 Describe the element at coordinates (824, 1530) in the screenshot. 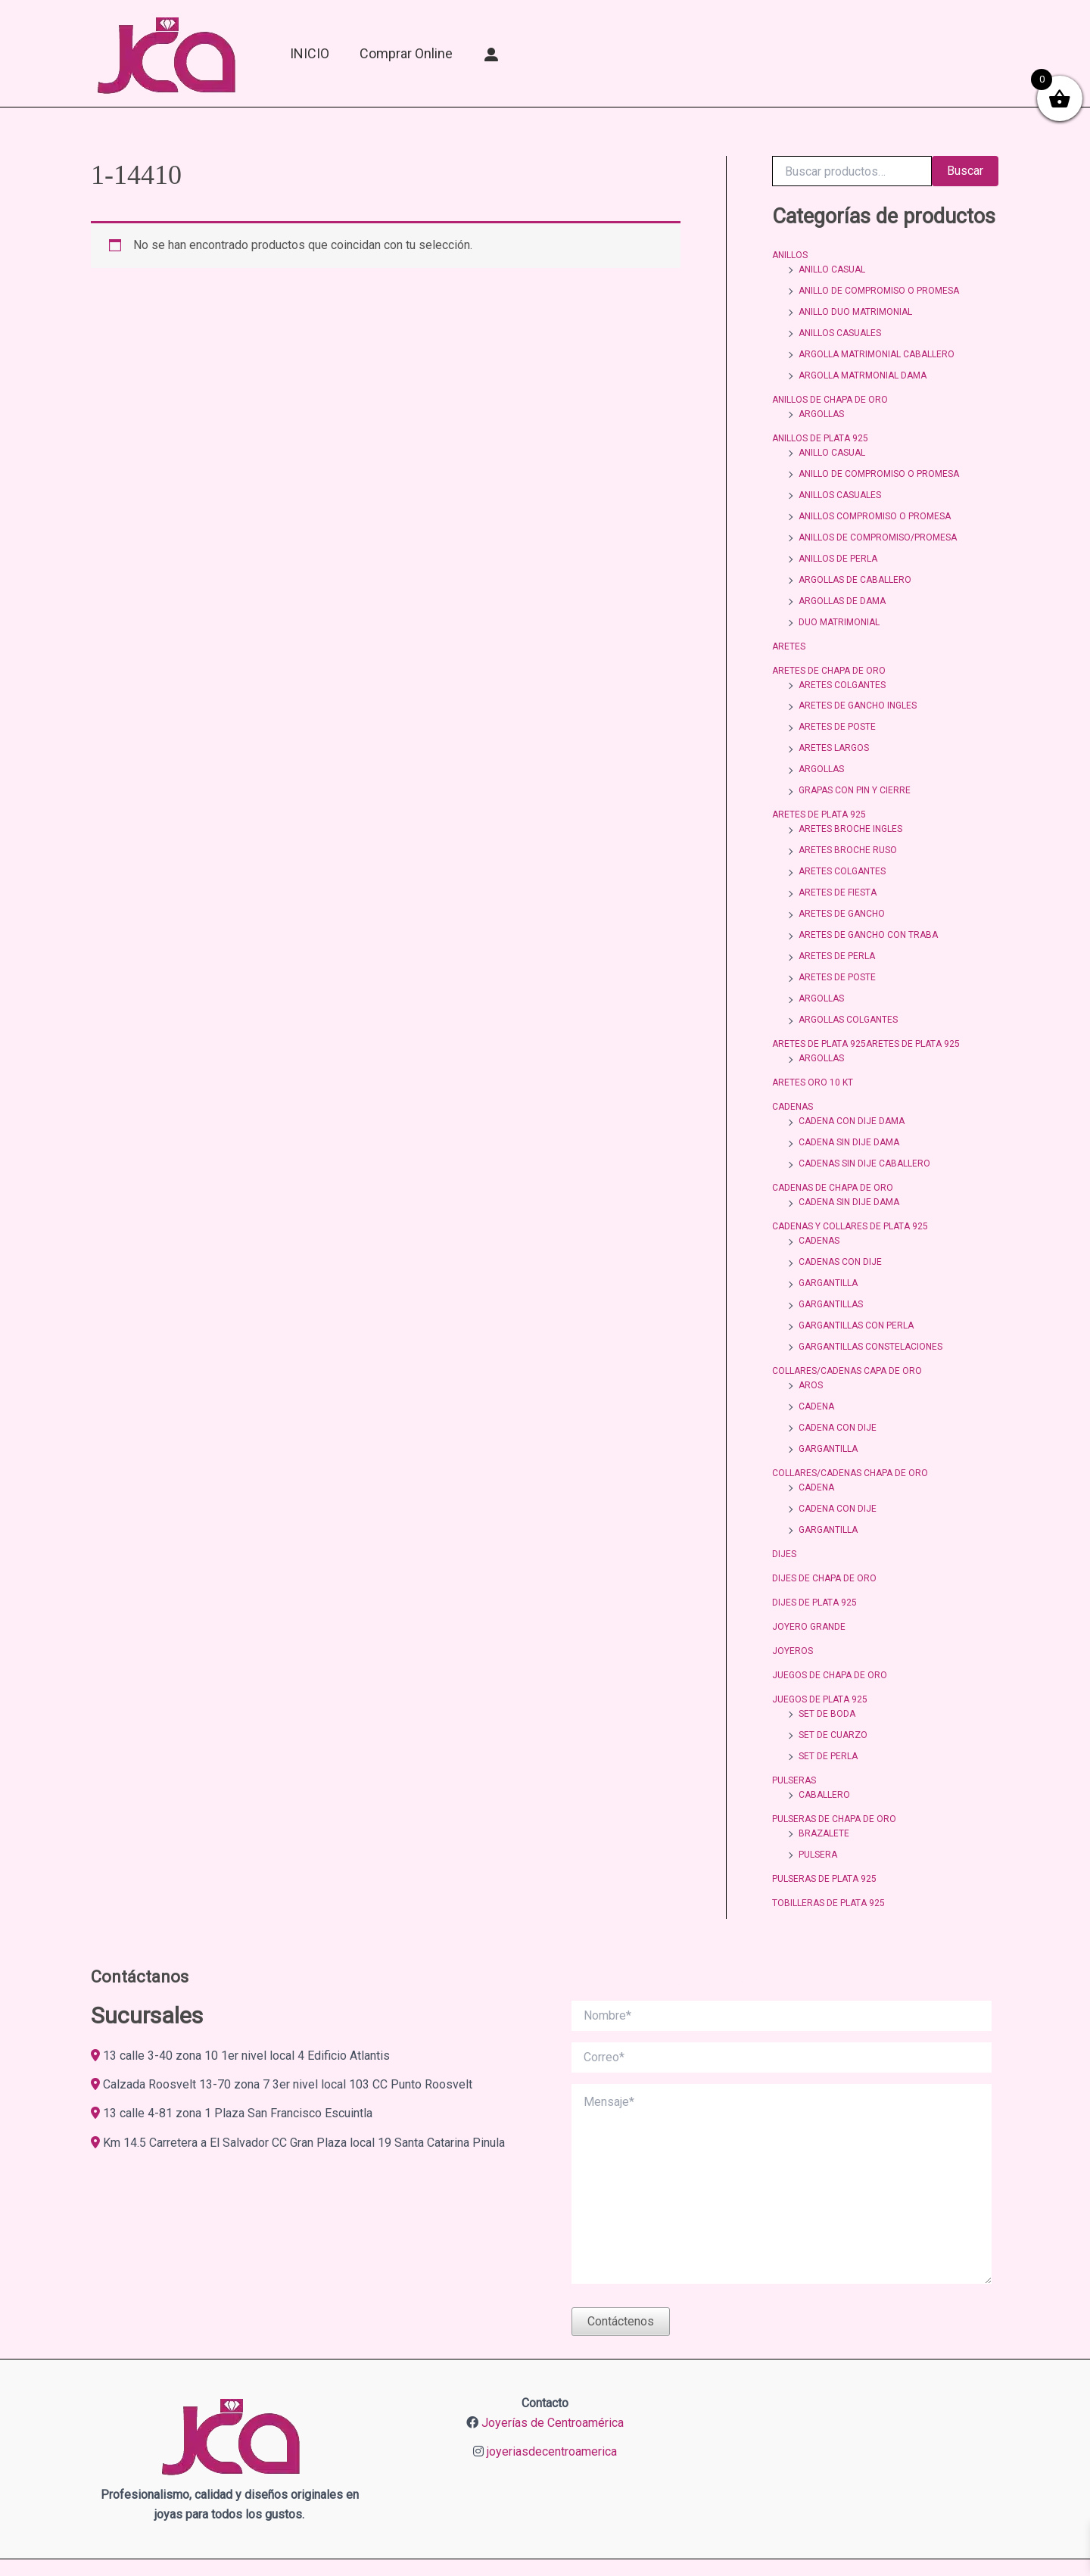

I see `DIJES DE CHAPA DE ORO` at that location.